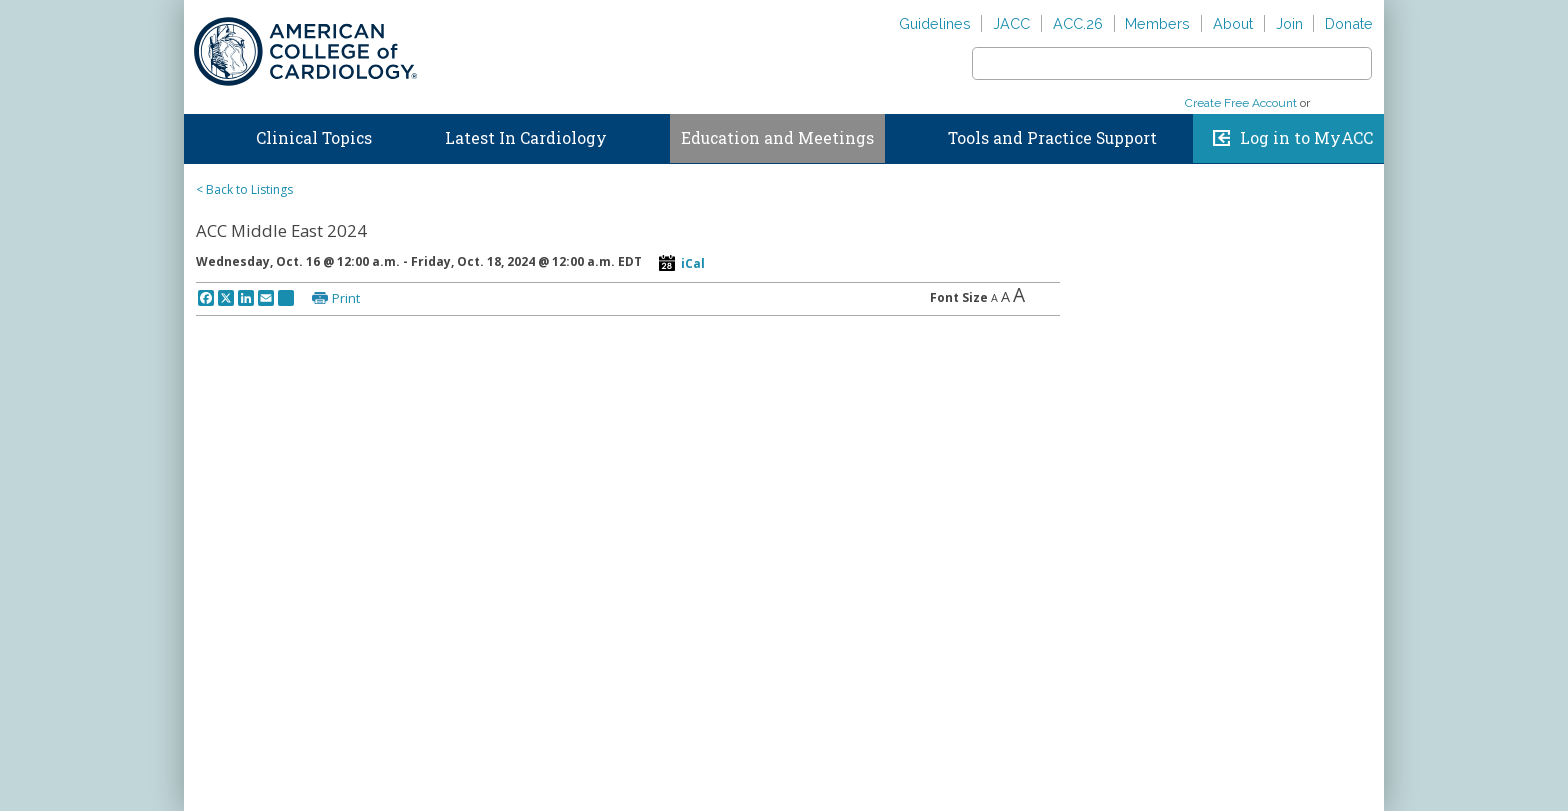 Image resolution: width=1568 pixels, height=811 pixels. I want to click on Members, so click(1157, 23).